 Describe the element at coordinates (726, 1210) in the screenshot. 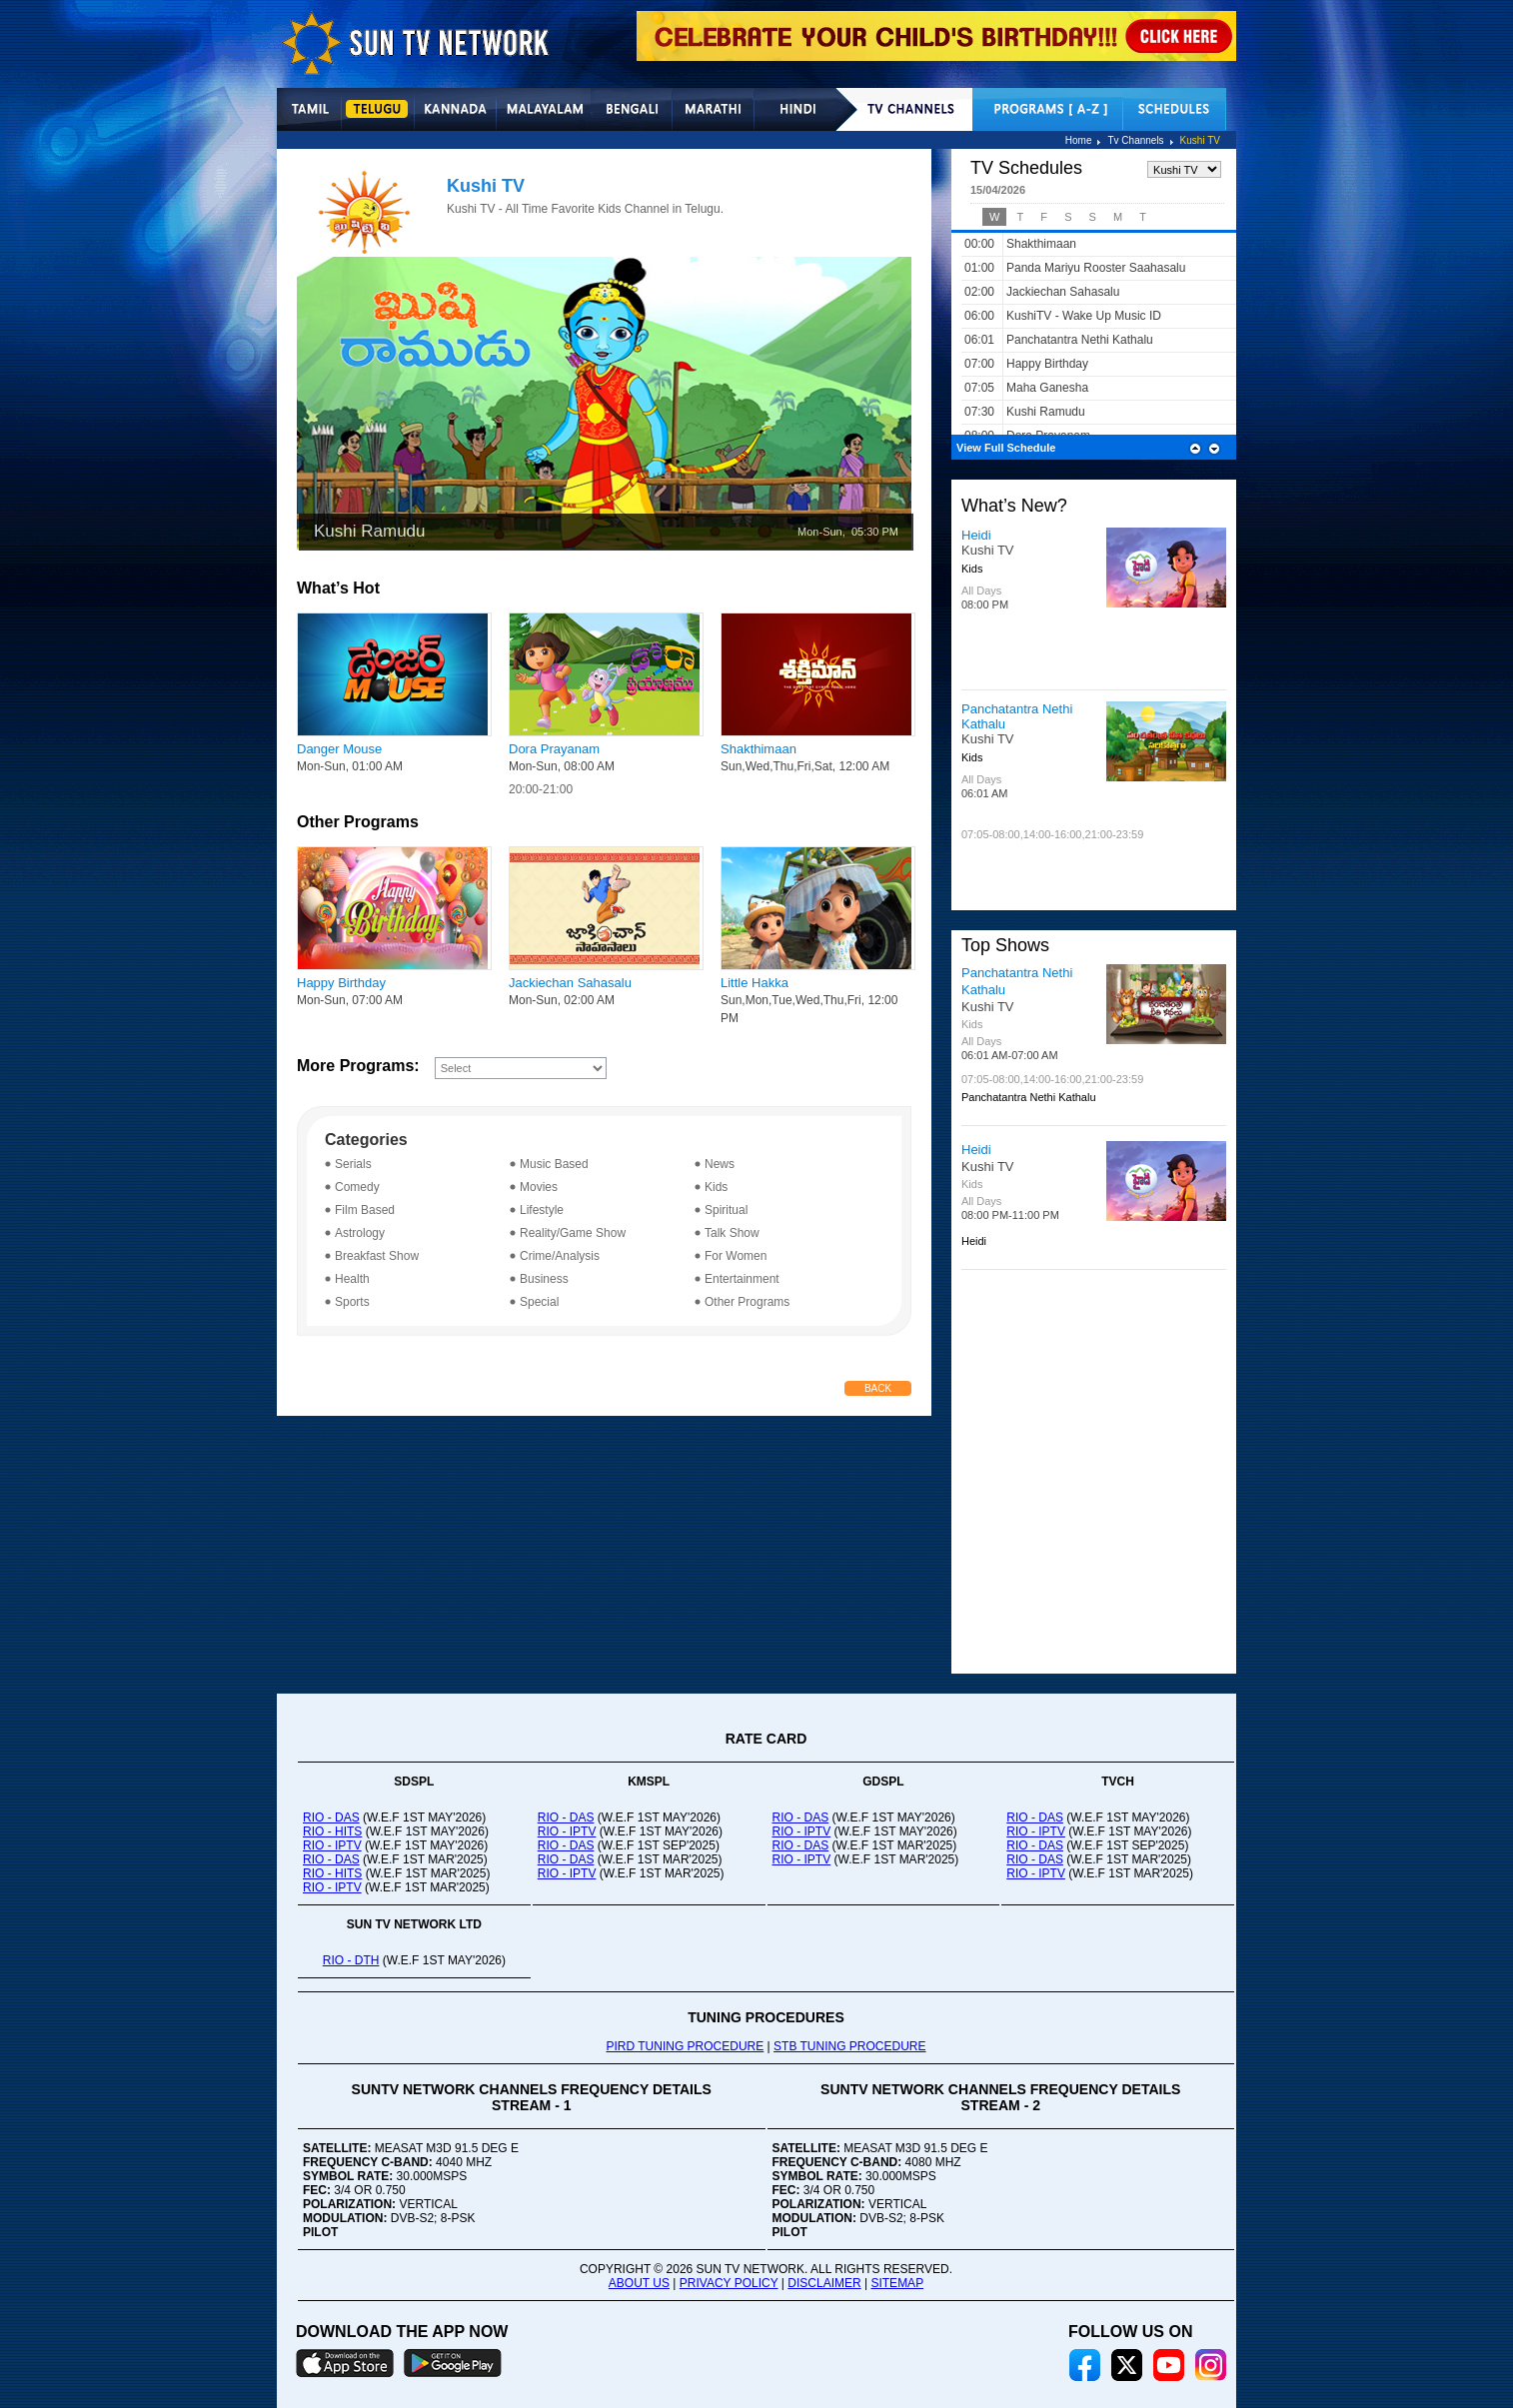

I see `Spiritual` at that location.